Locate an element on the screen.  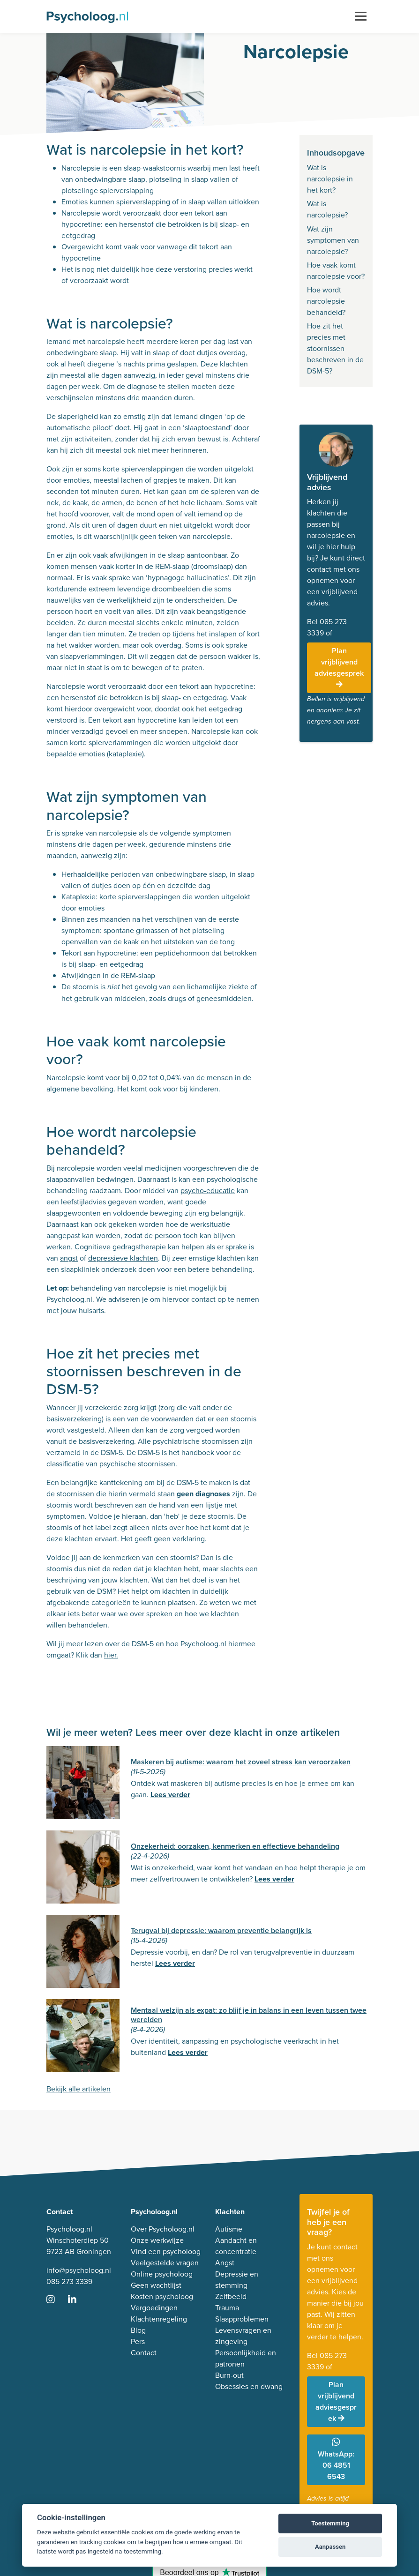
Mentaal welzijn als expat: zo blijf je in balans in een leven tussen twee werelden is located at coordinates (249, 2014).